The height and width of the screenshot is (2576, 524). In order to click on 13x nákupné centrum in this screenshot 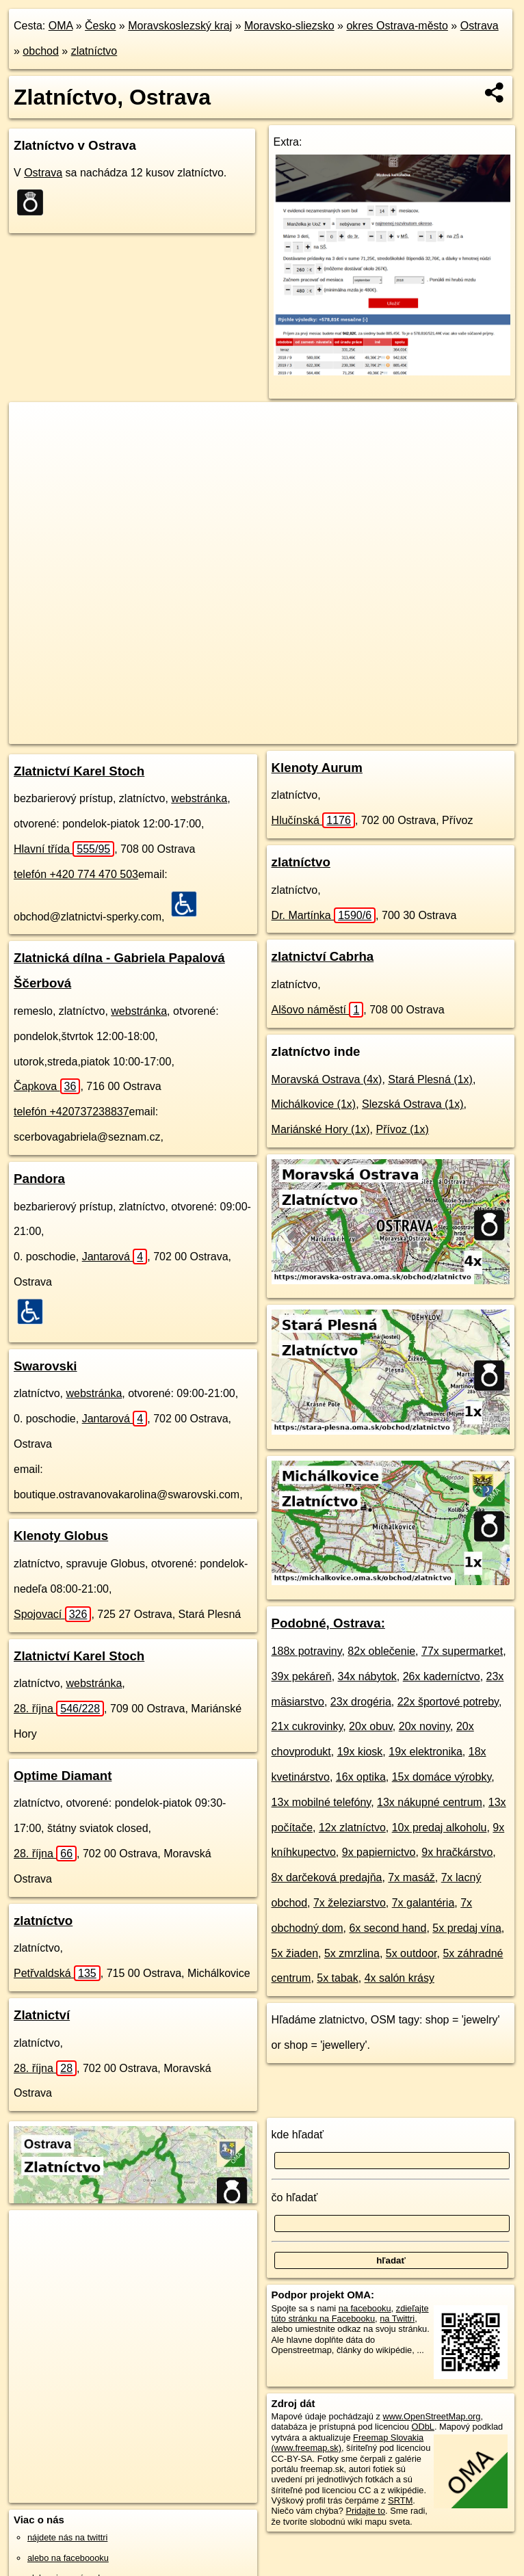, I will do `click(429, 1802)`.